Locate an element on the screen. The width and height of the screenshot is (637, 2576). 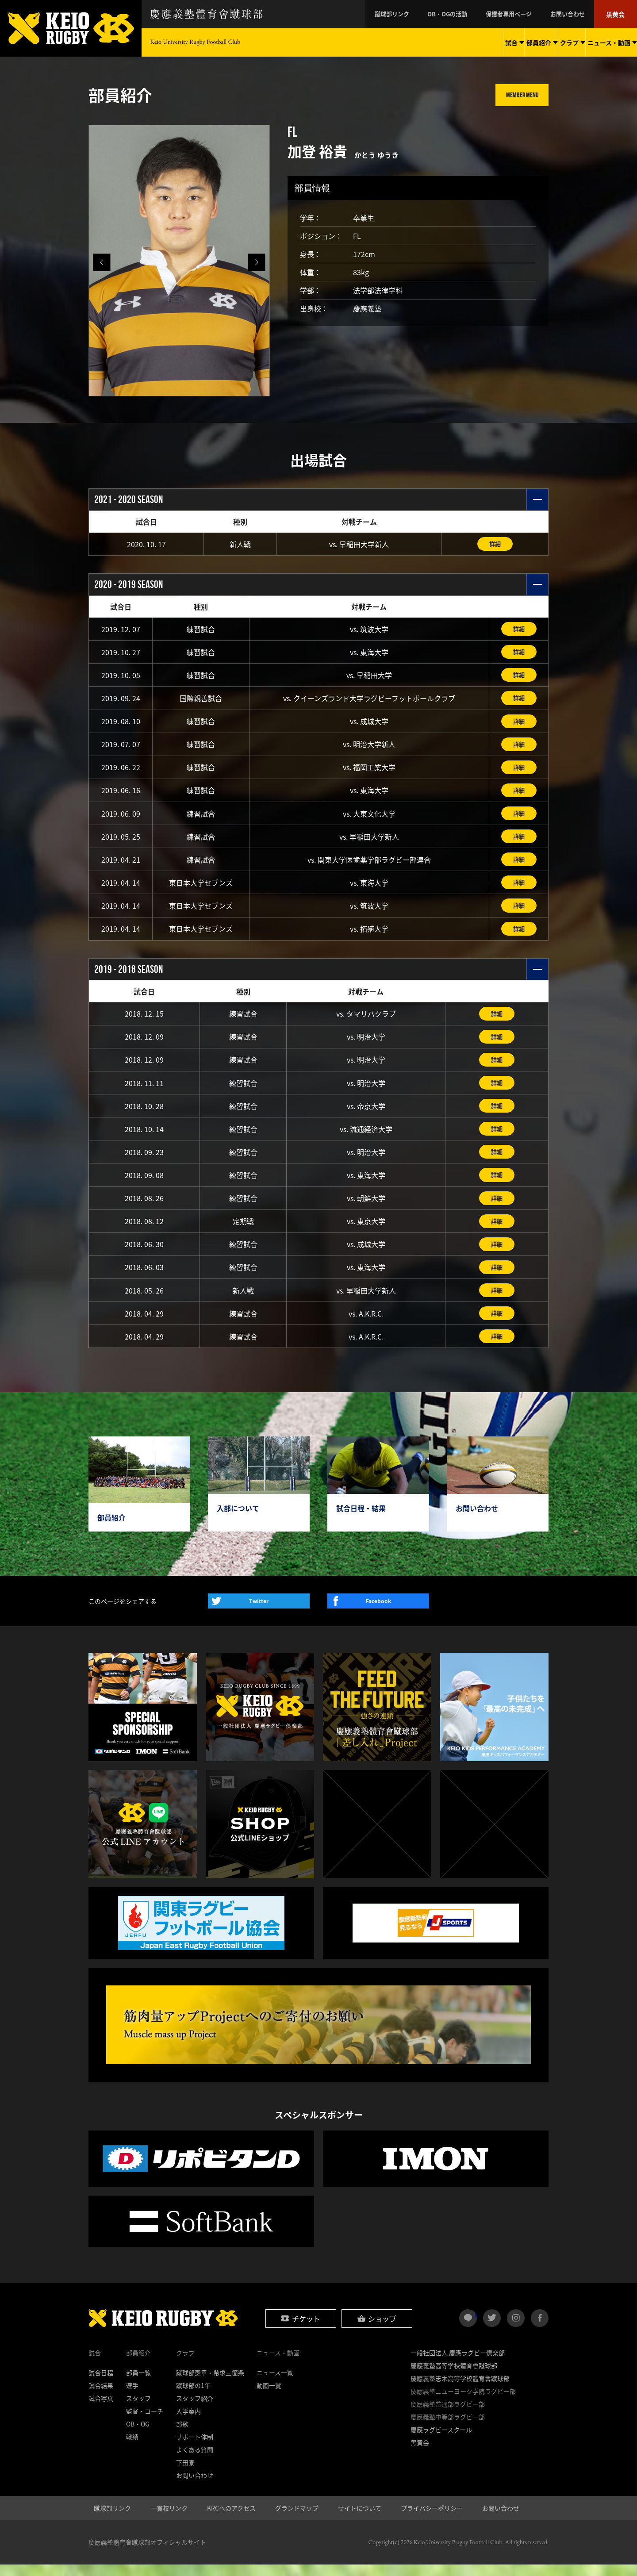
蹴球部リンク is located at coordinates (411, 14).